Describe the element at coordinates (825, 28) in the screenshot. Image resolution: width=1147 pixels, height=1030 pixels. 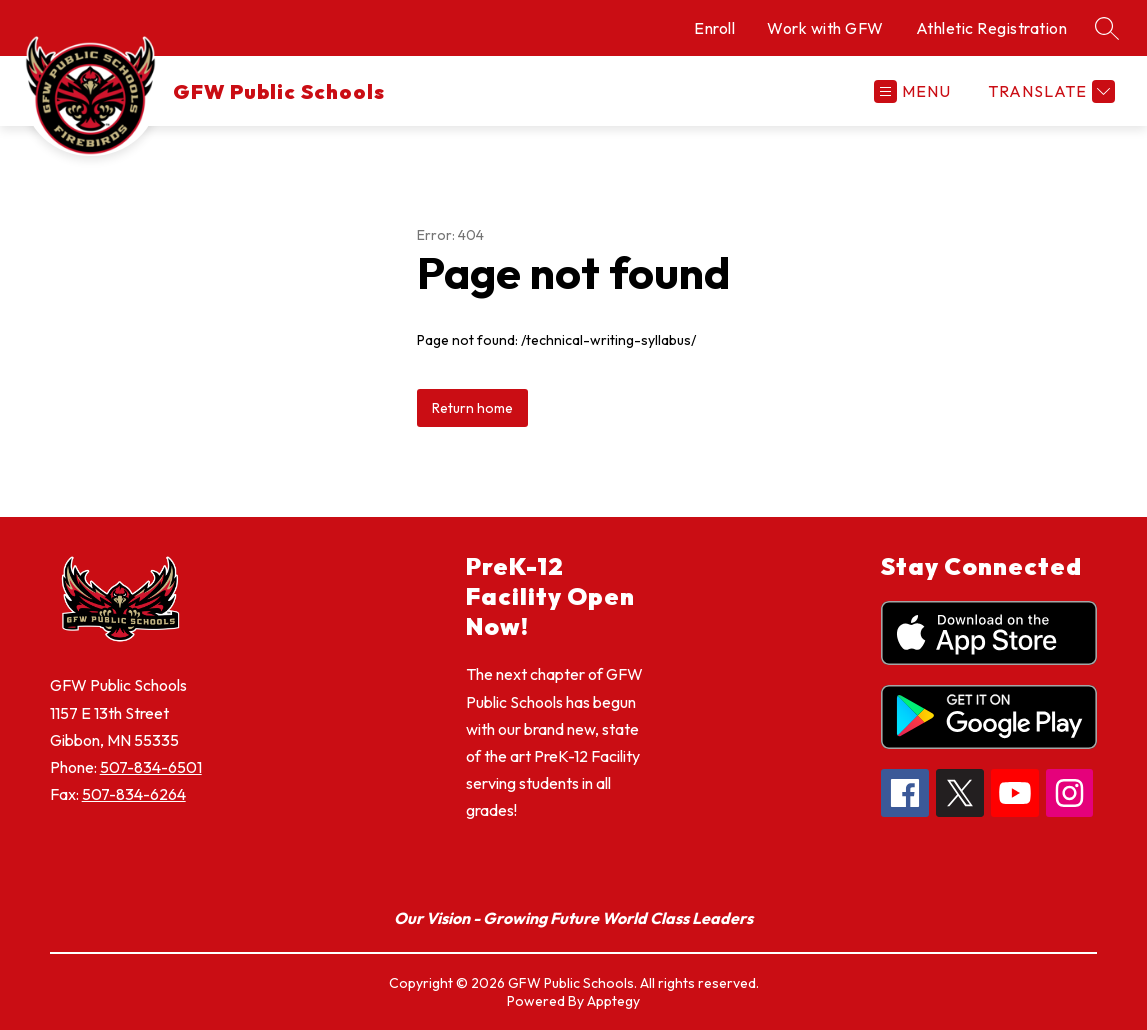
I see `Work with GFW` at that location.